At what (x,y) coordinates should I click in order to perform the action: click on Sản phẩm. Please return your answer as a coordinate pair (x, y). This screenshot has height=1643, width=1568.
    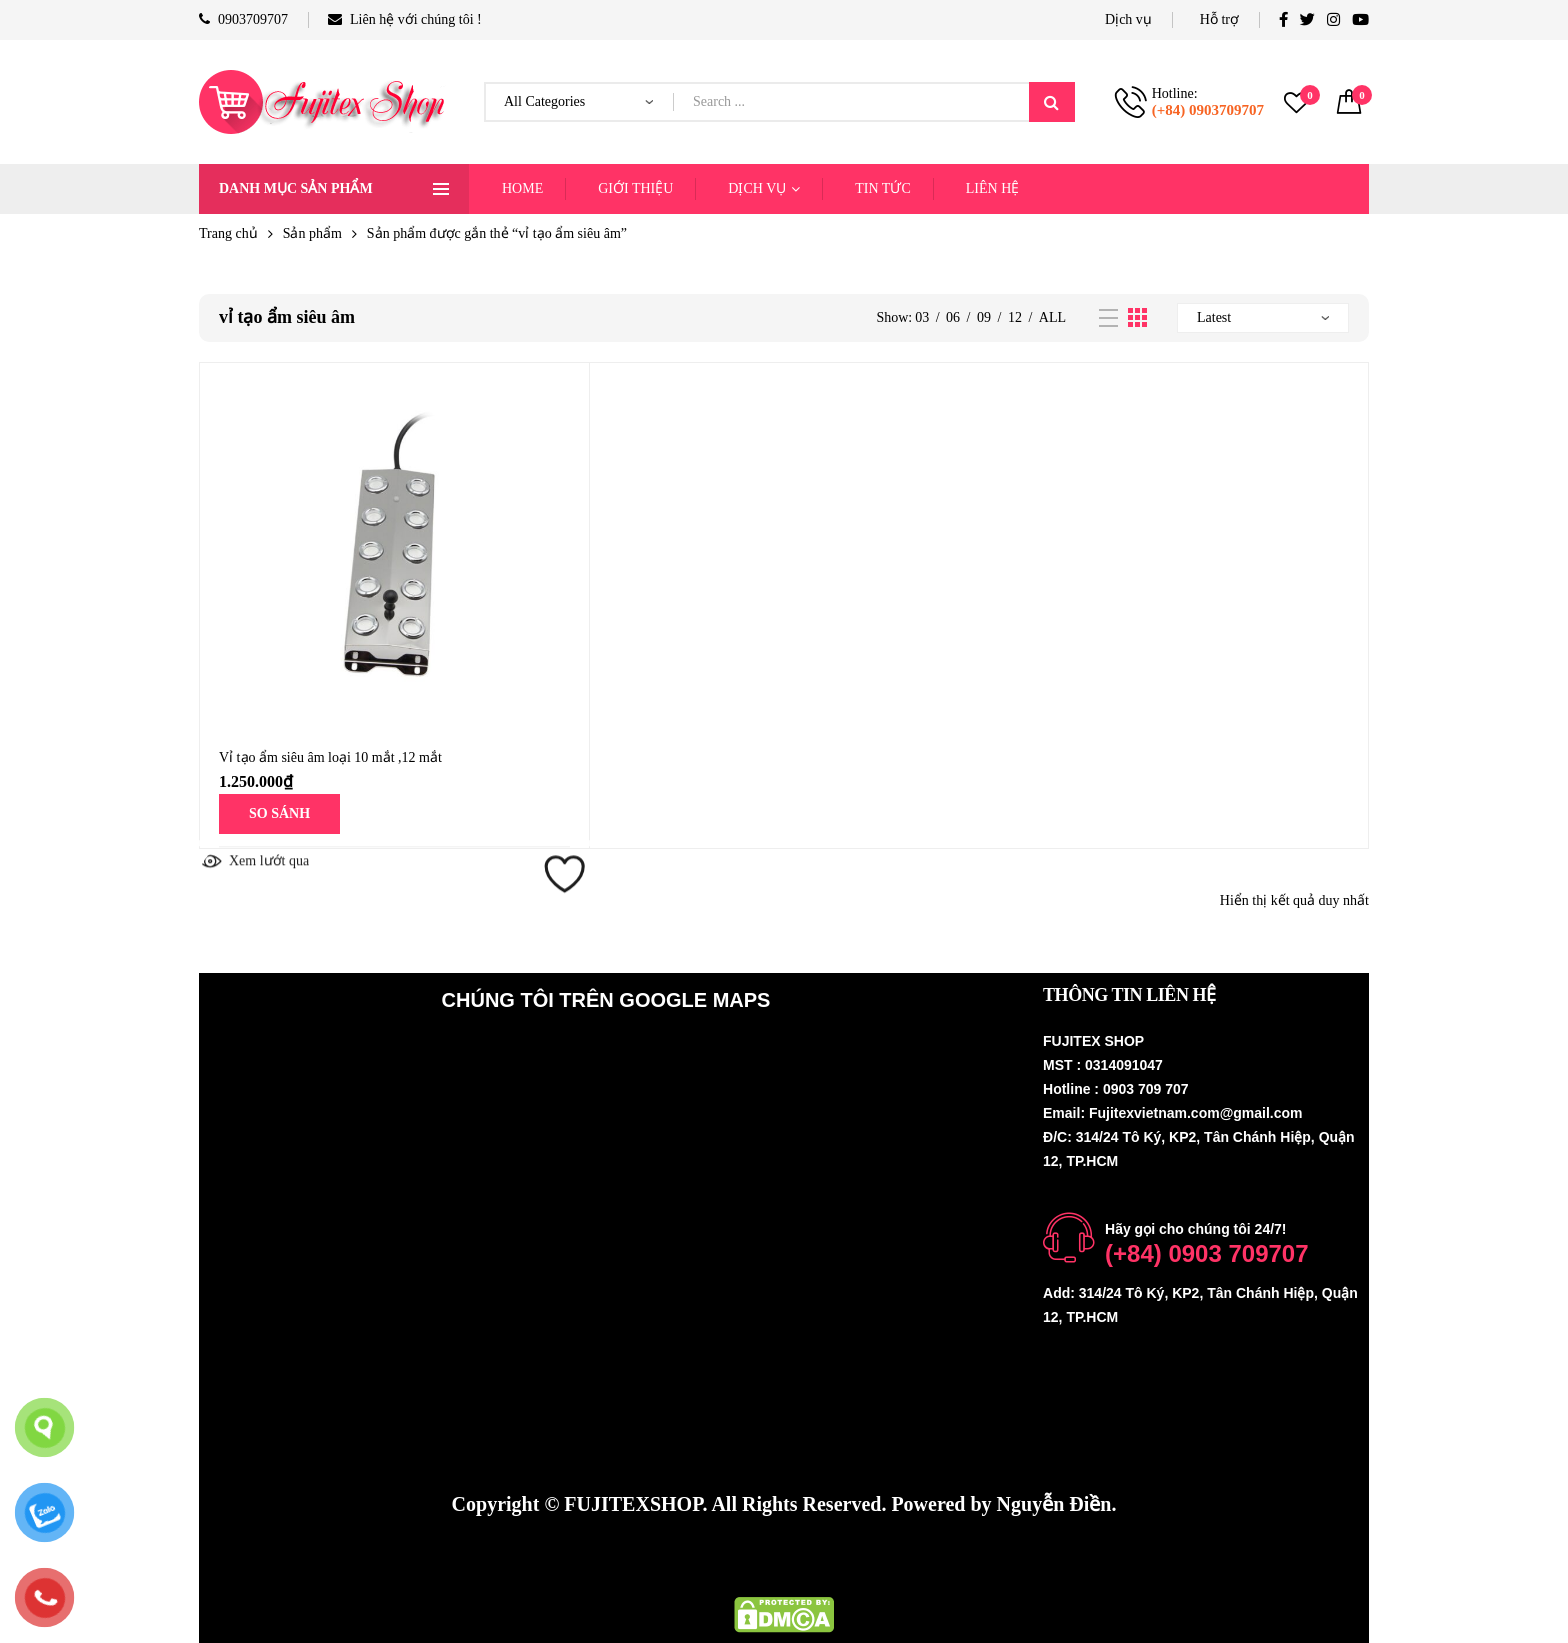
    Looking at the image, I should click on (312, 233).